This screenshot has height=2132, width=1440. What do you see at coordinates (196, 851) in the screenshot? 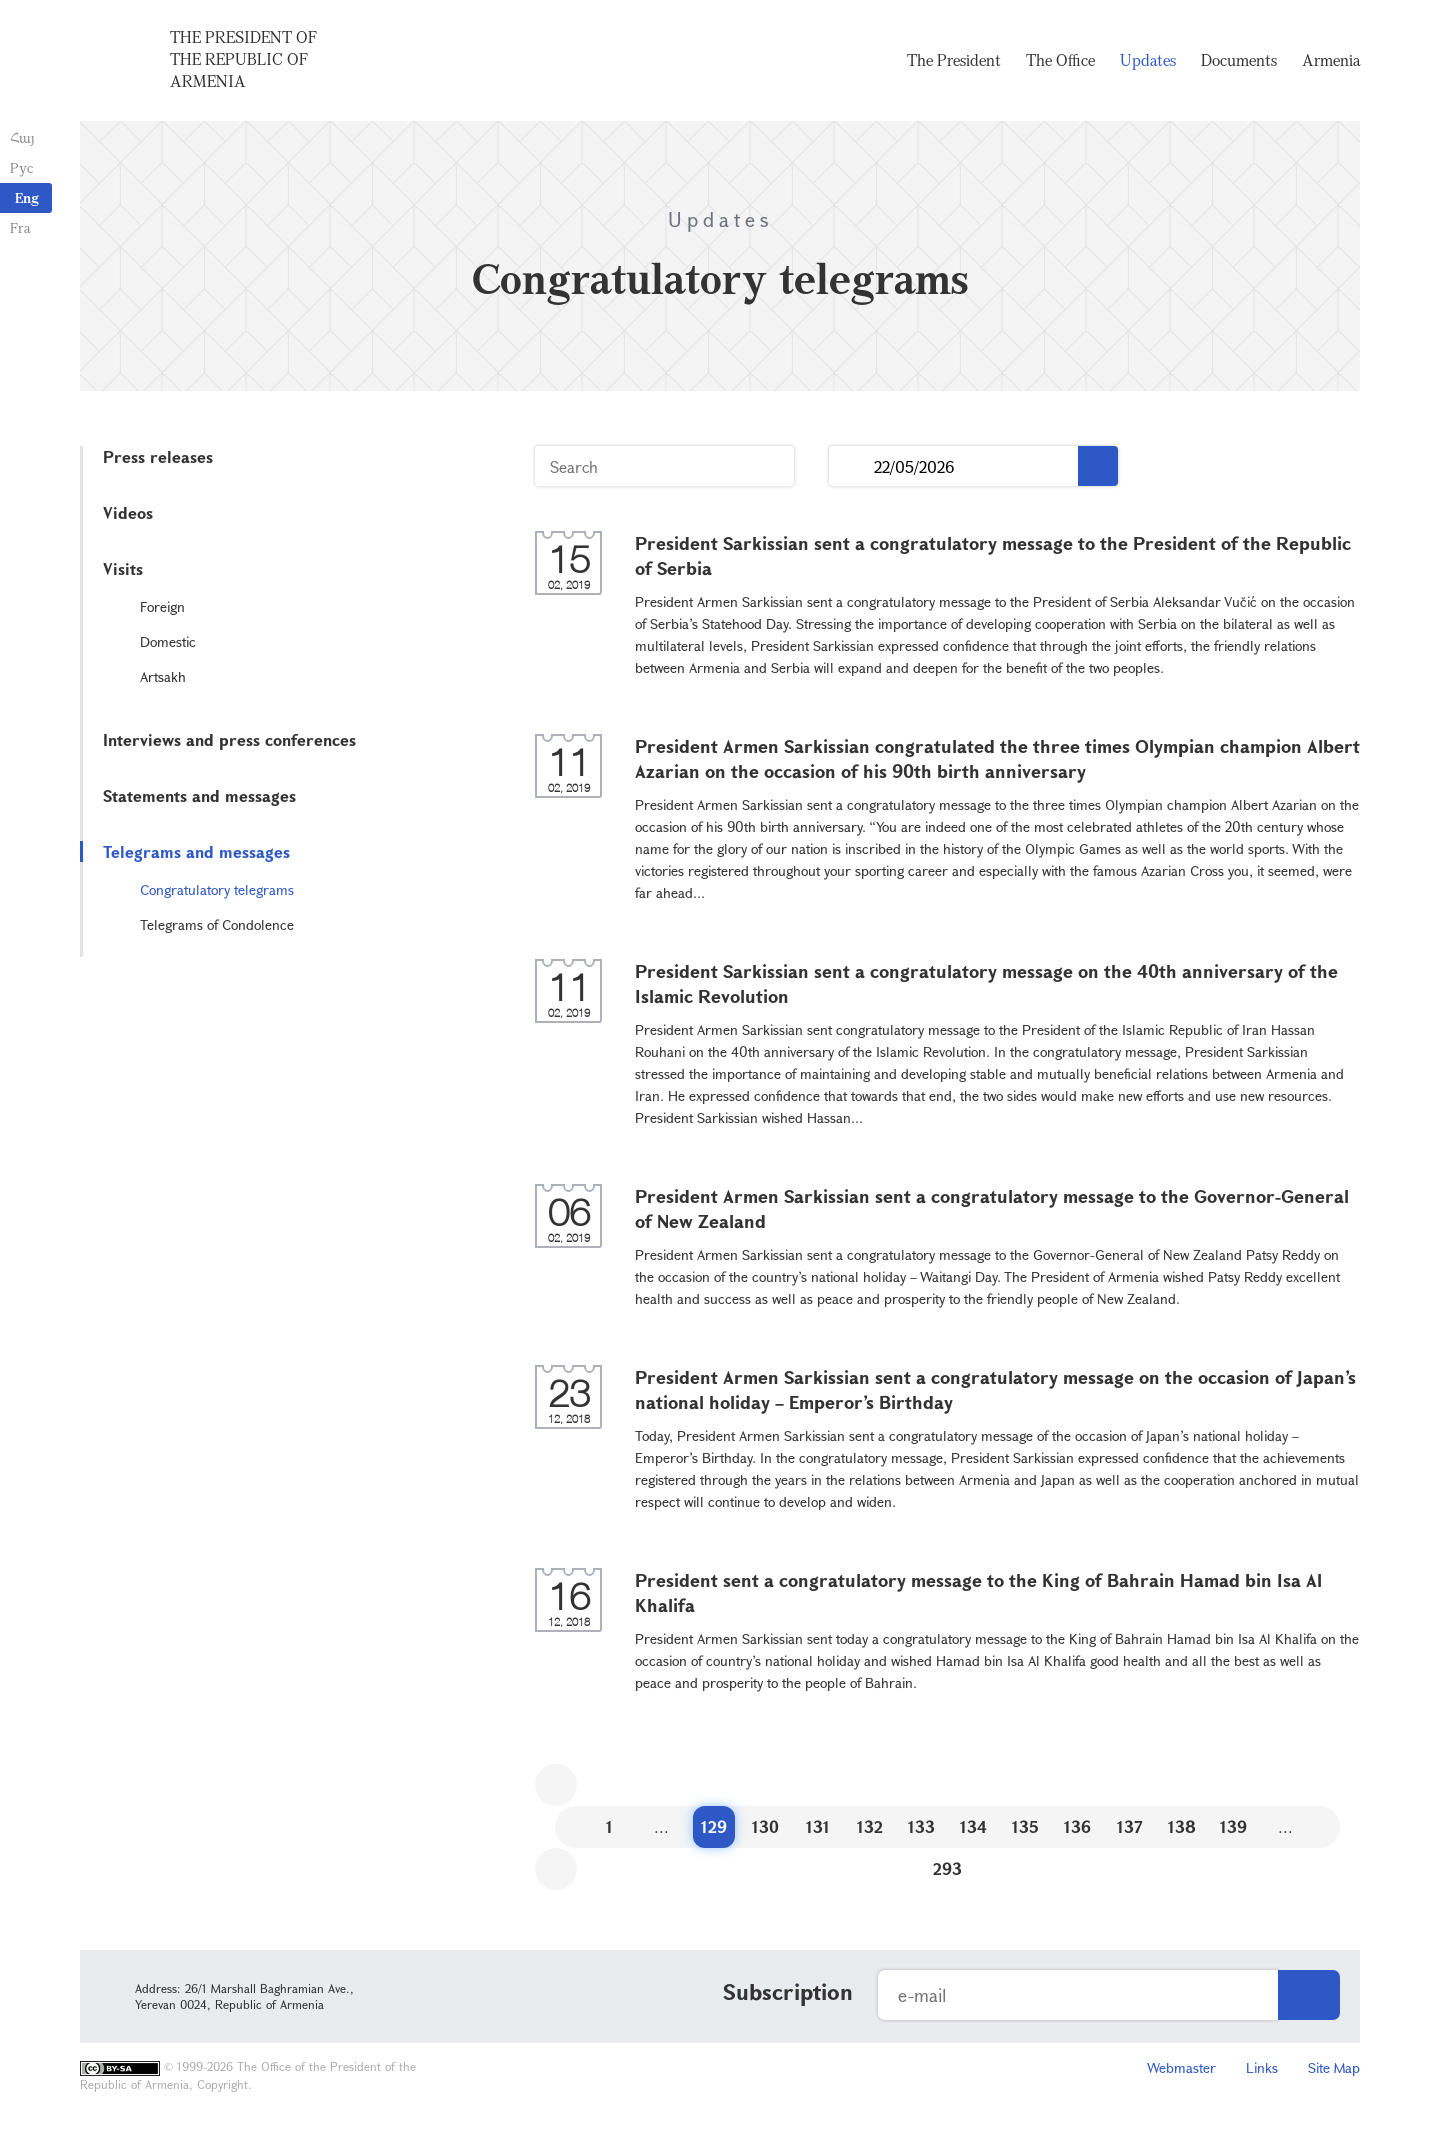
I see `Telegrams and messages` at bounding box center [196, 851].